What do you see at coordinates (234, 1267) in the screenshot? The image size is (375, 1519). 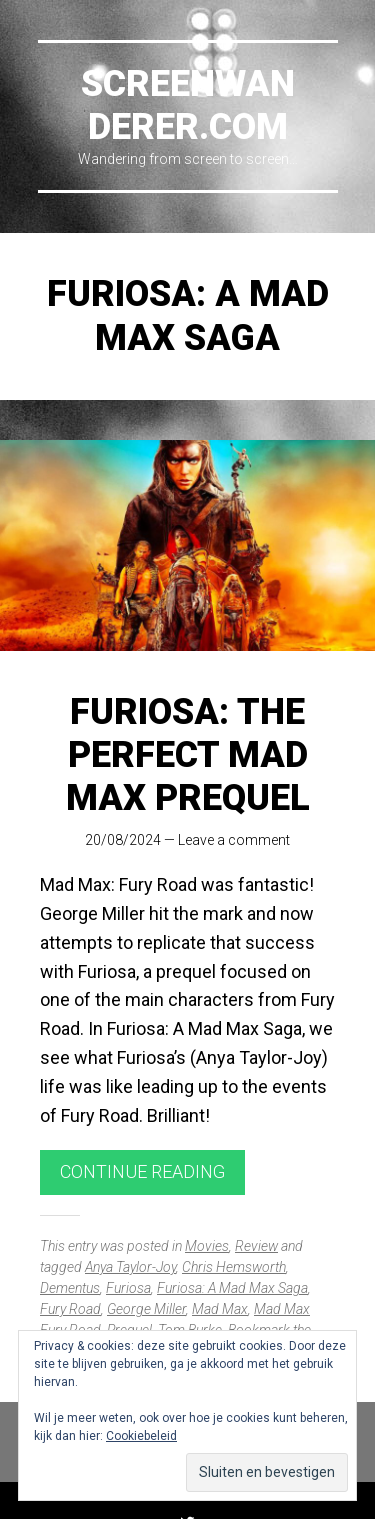 I see `Chris Hemsworth` at bounding box center [234, 1267].